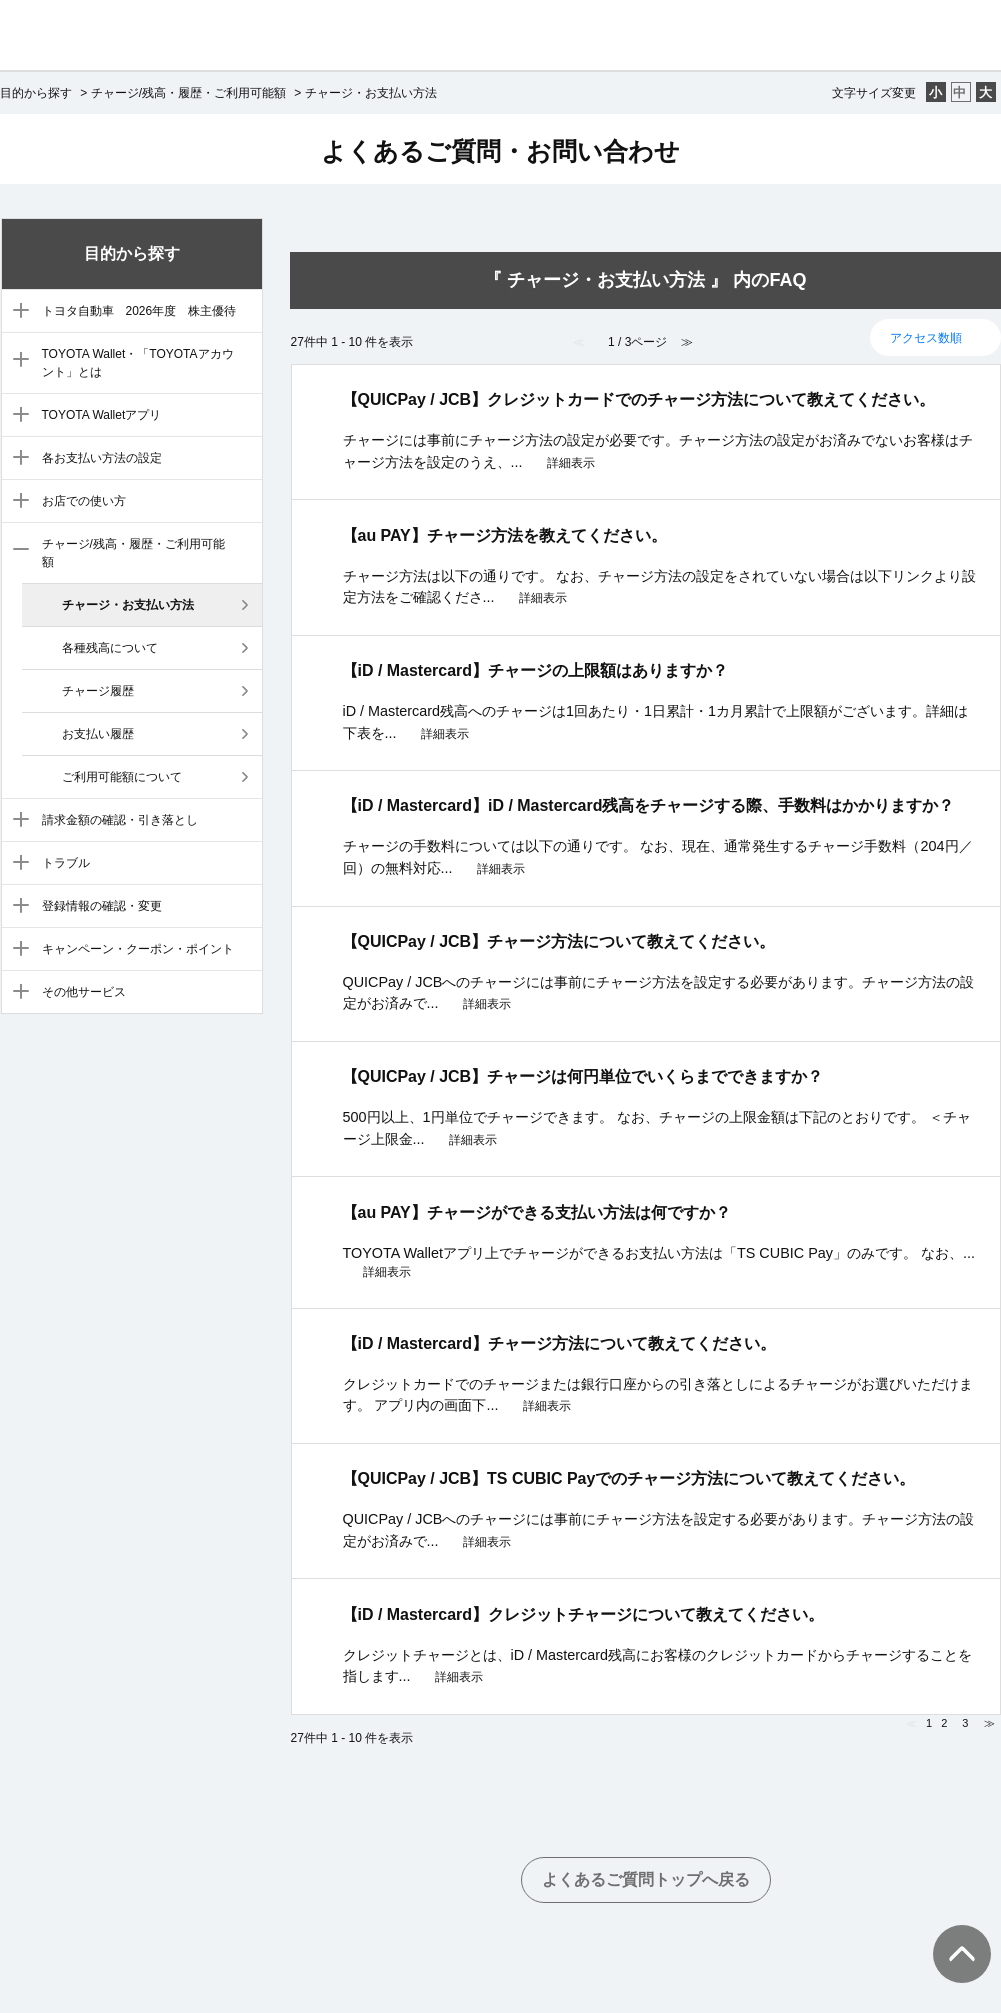 The image size is (1001, 2013). What do you see at coordinates (16, 907) in the screenshot?
I see `/category/show/10?site_domain=default` at bounding box center [16, 907].